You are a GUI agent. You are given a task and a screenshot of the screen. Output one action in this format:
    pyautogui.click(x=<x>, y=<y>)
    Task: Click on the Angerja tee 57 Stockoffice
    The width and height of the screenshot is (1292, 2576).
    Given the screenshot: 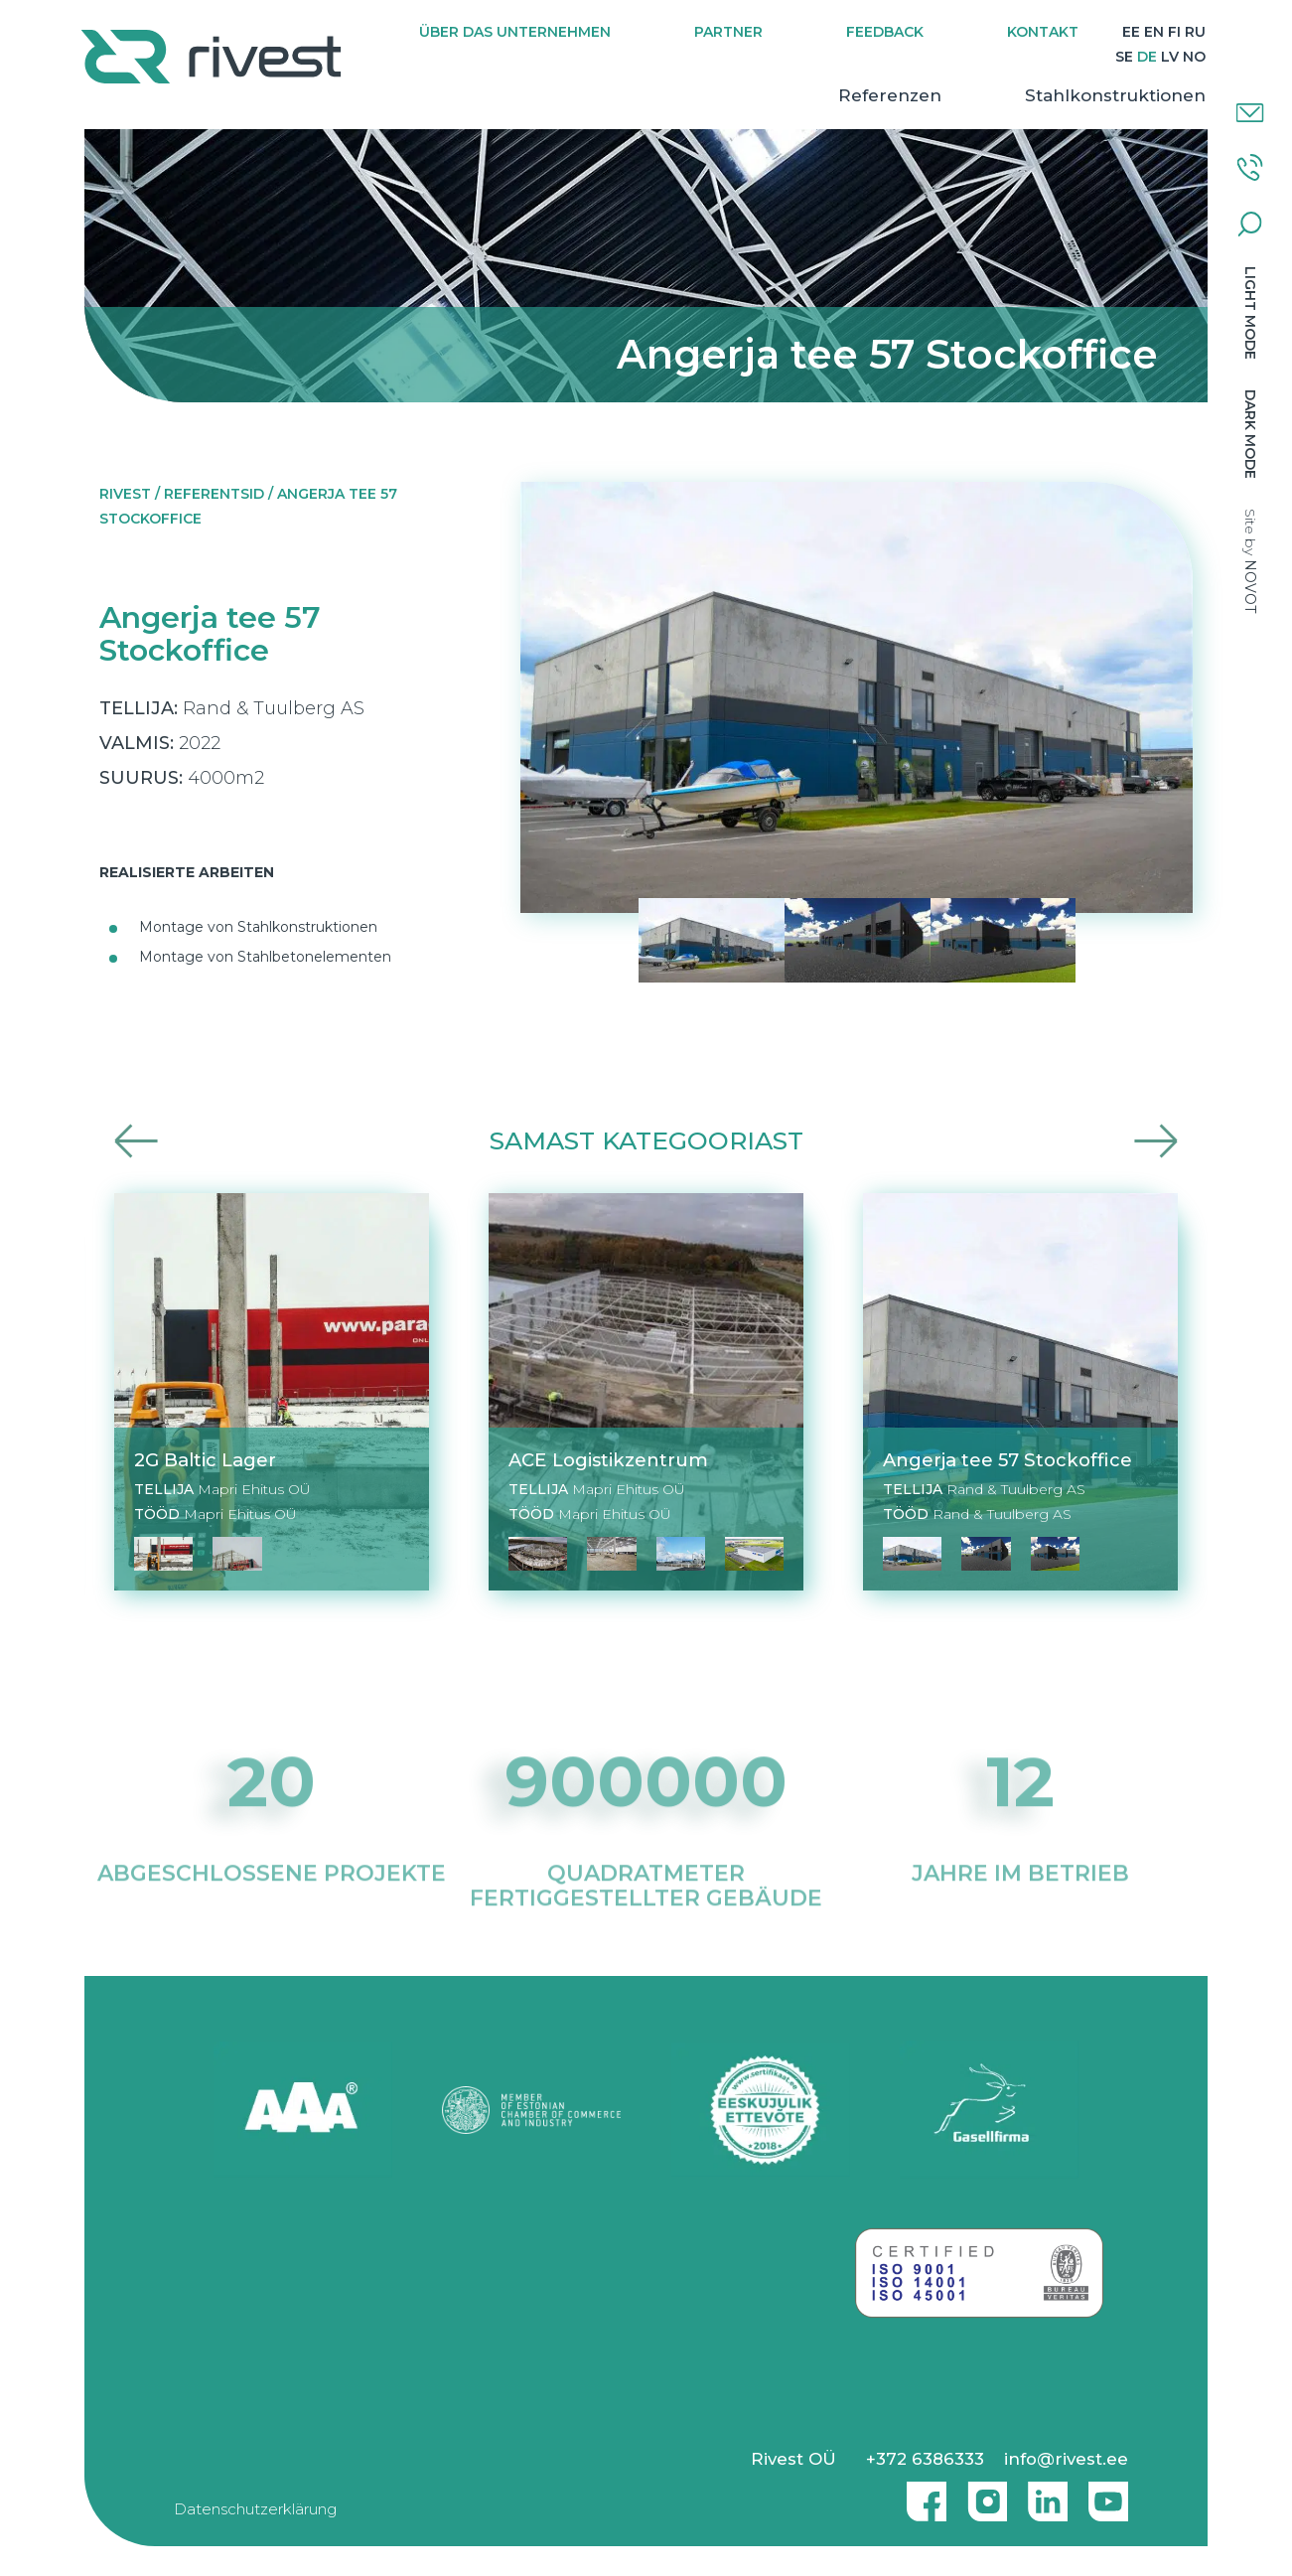 What is the action you would take?
    pyautogui.click(x=1007, y=1459)
    